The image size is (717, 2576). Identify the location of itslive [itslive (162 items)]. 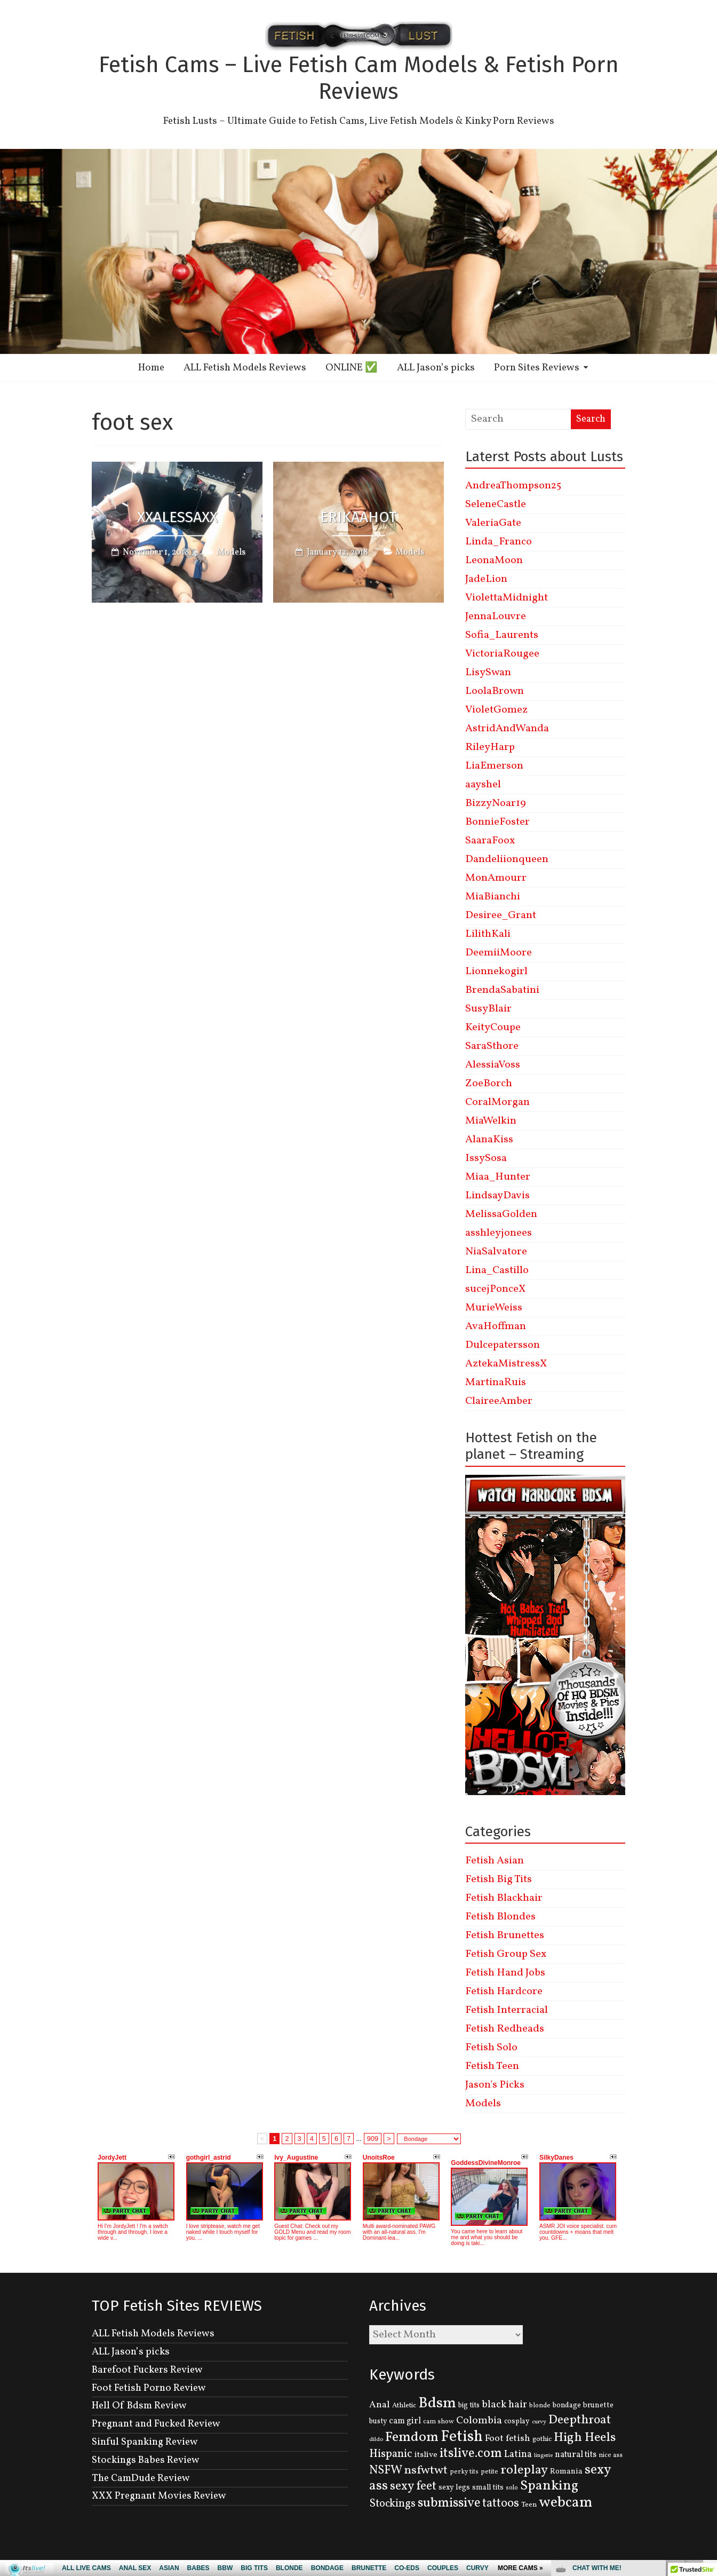
(426, 2455).